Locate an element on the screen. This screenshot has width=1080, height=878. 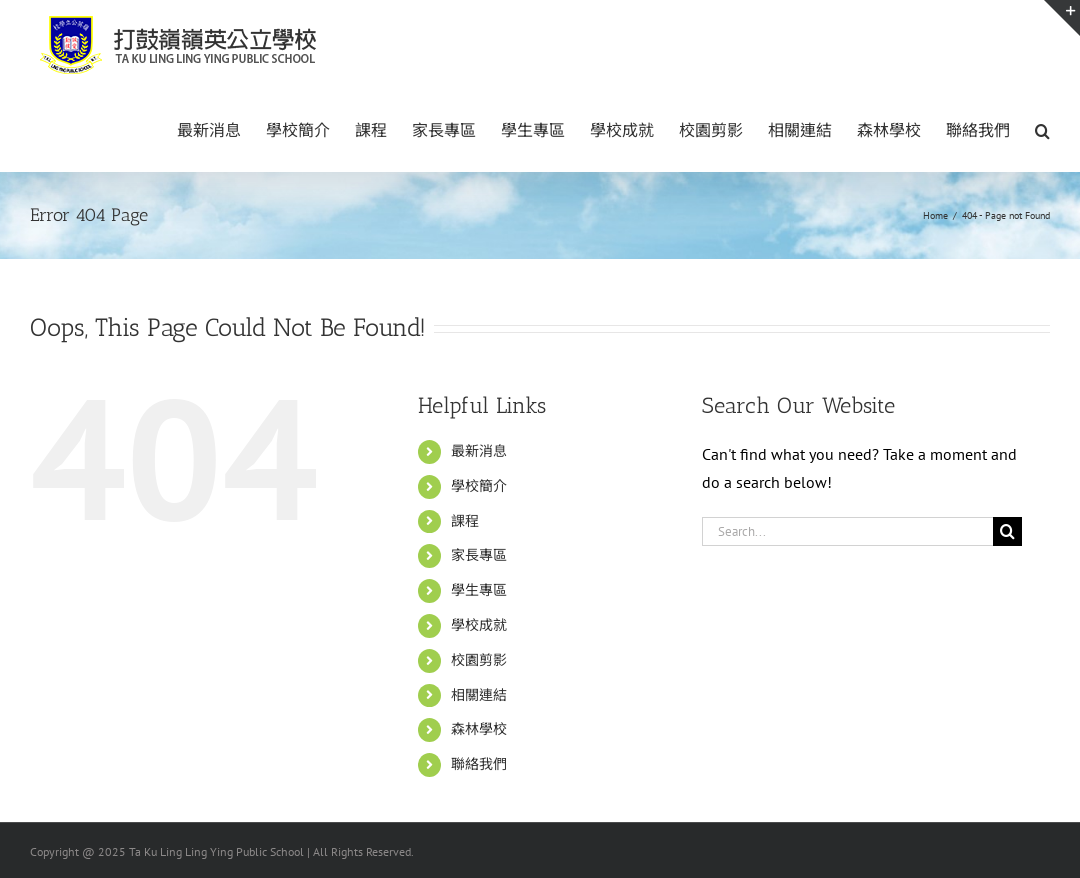
學校成就 is located at coordinates (479, 625).